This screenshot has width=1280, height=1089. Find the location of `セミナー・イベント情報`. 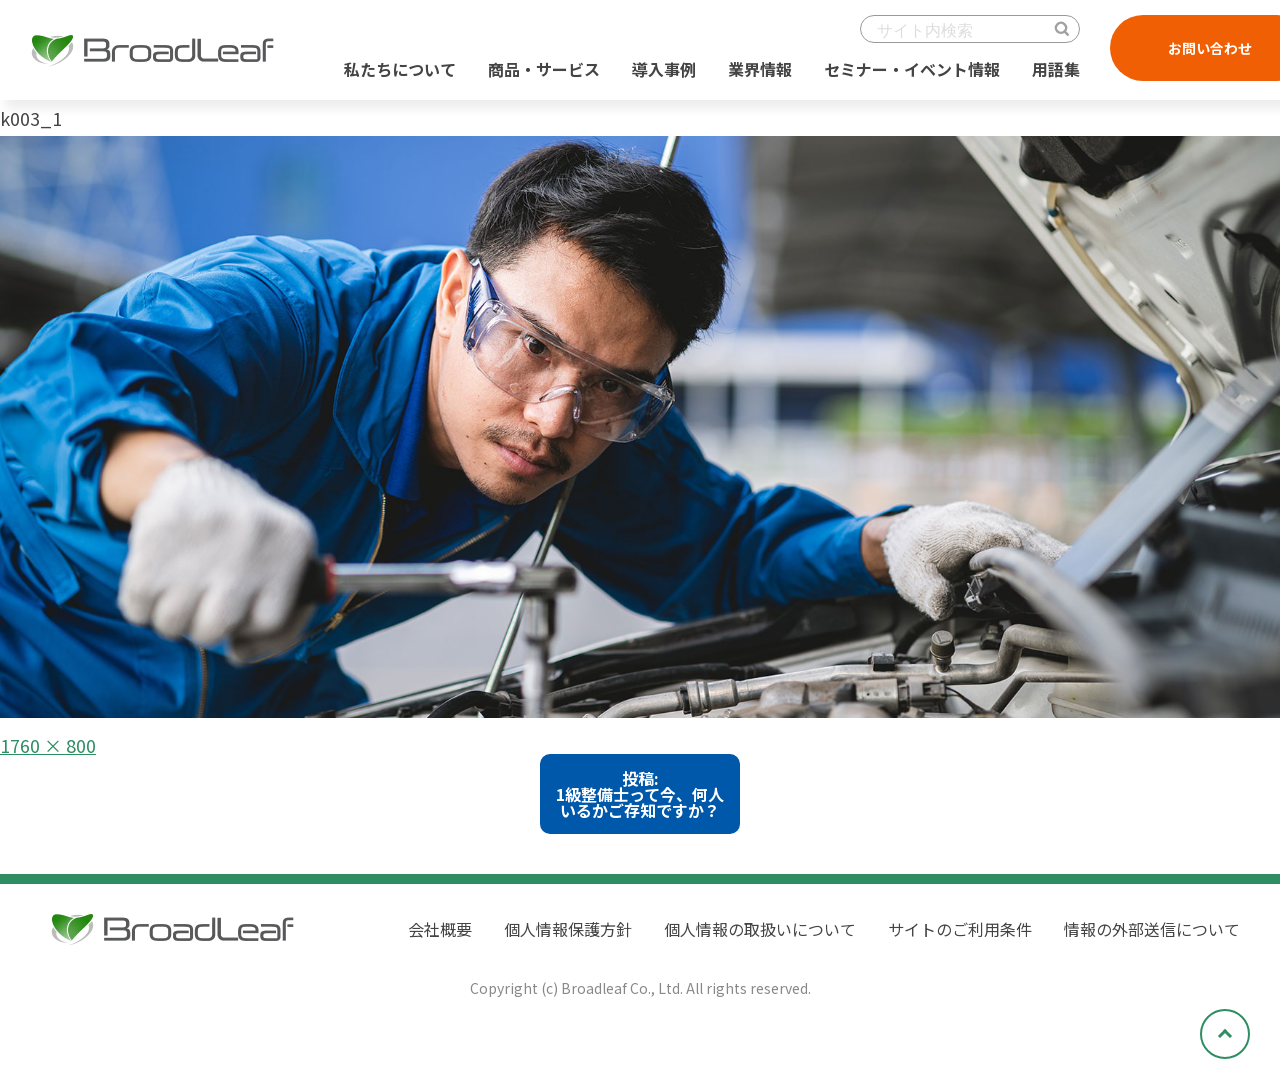

セミナー・イベント情報 is located at coordinates (912, 69).